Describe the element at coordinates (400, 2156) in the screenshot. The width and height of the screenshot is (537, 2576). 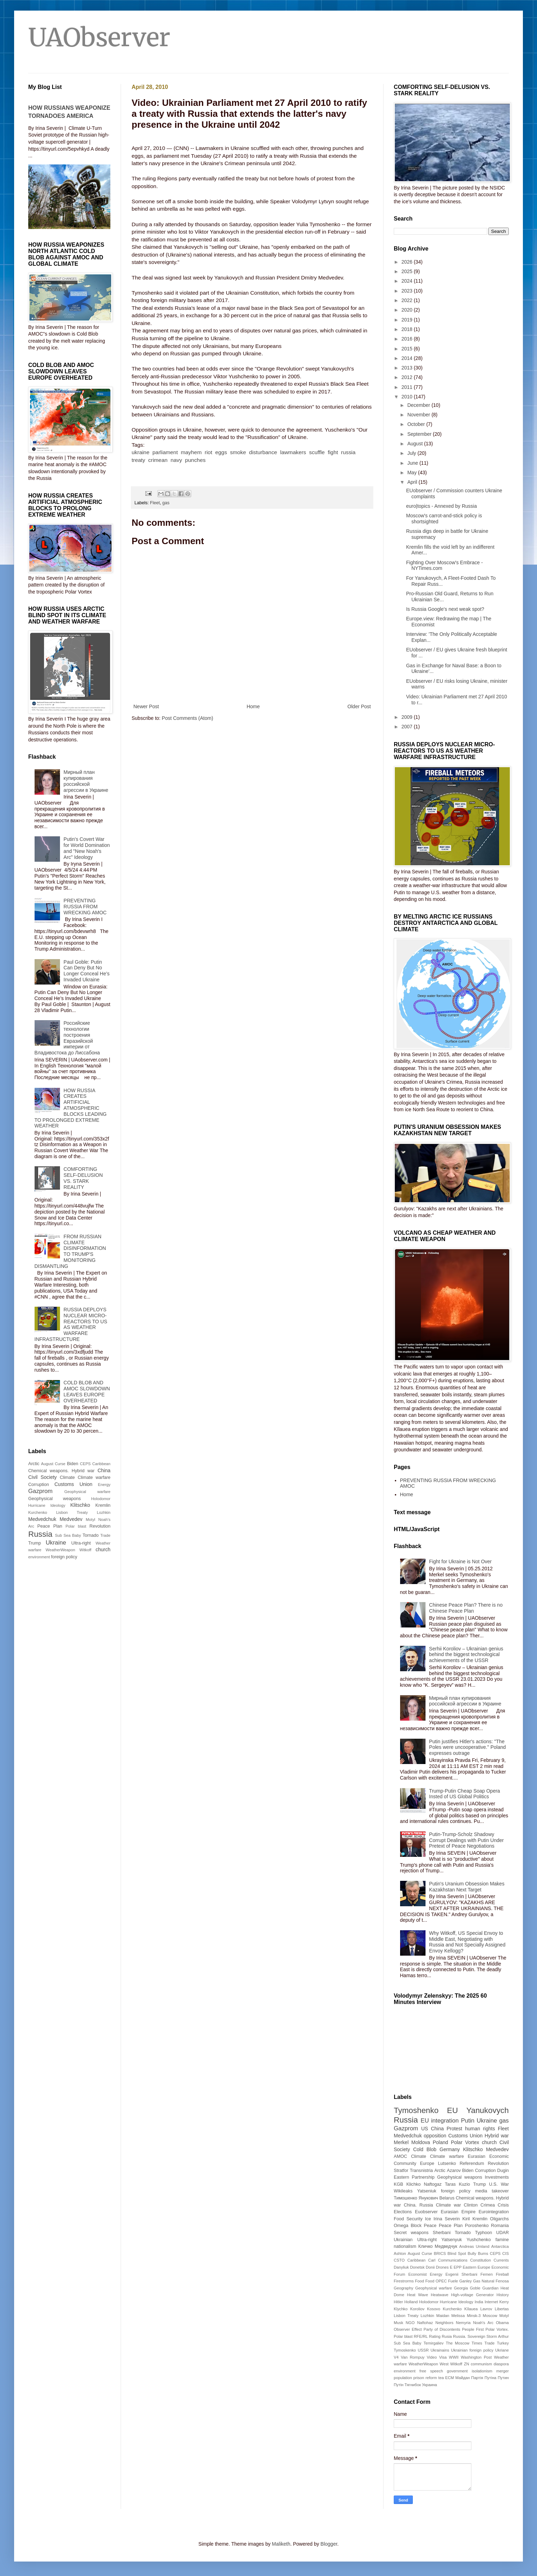
I see `AMOC` at that location.